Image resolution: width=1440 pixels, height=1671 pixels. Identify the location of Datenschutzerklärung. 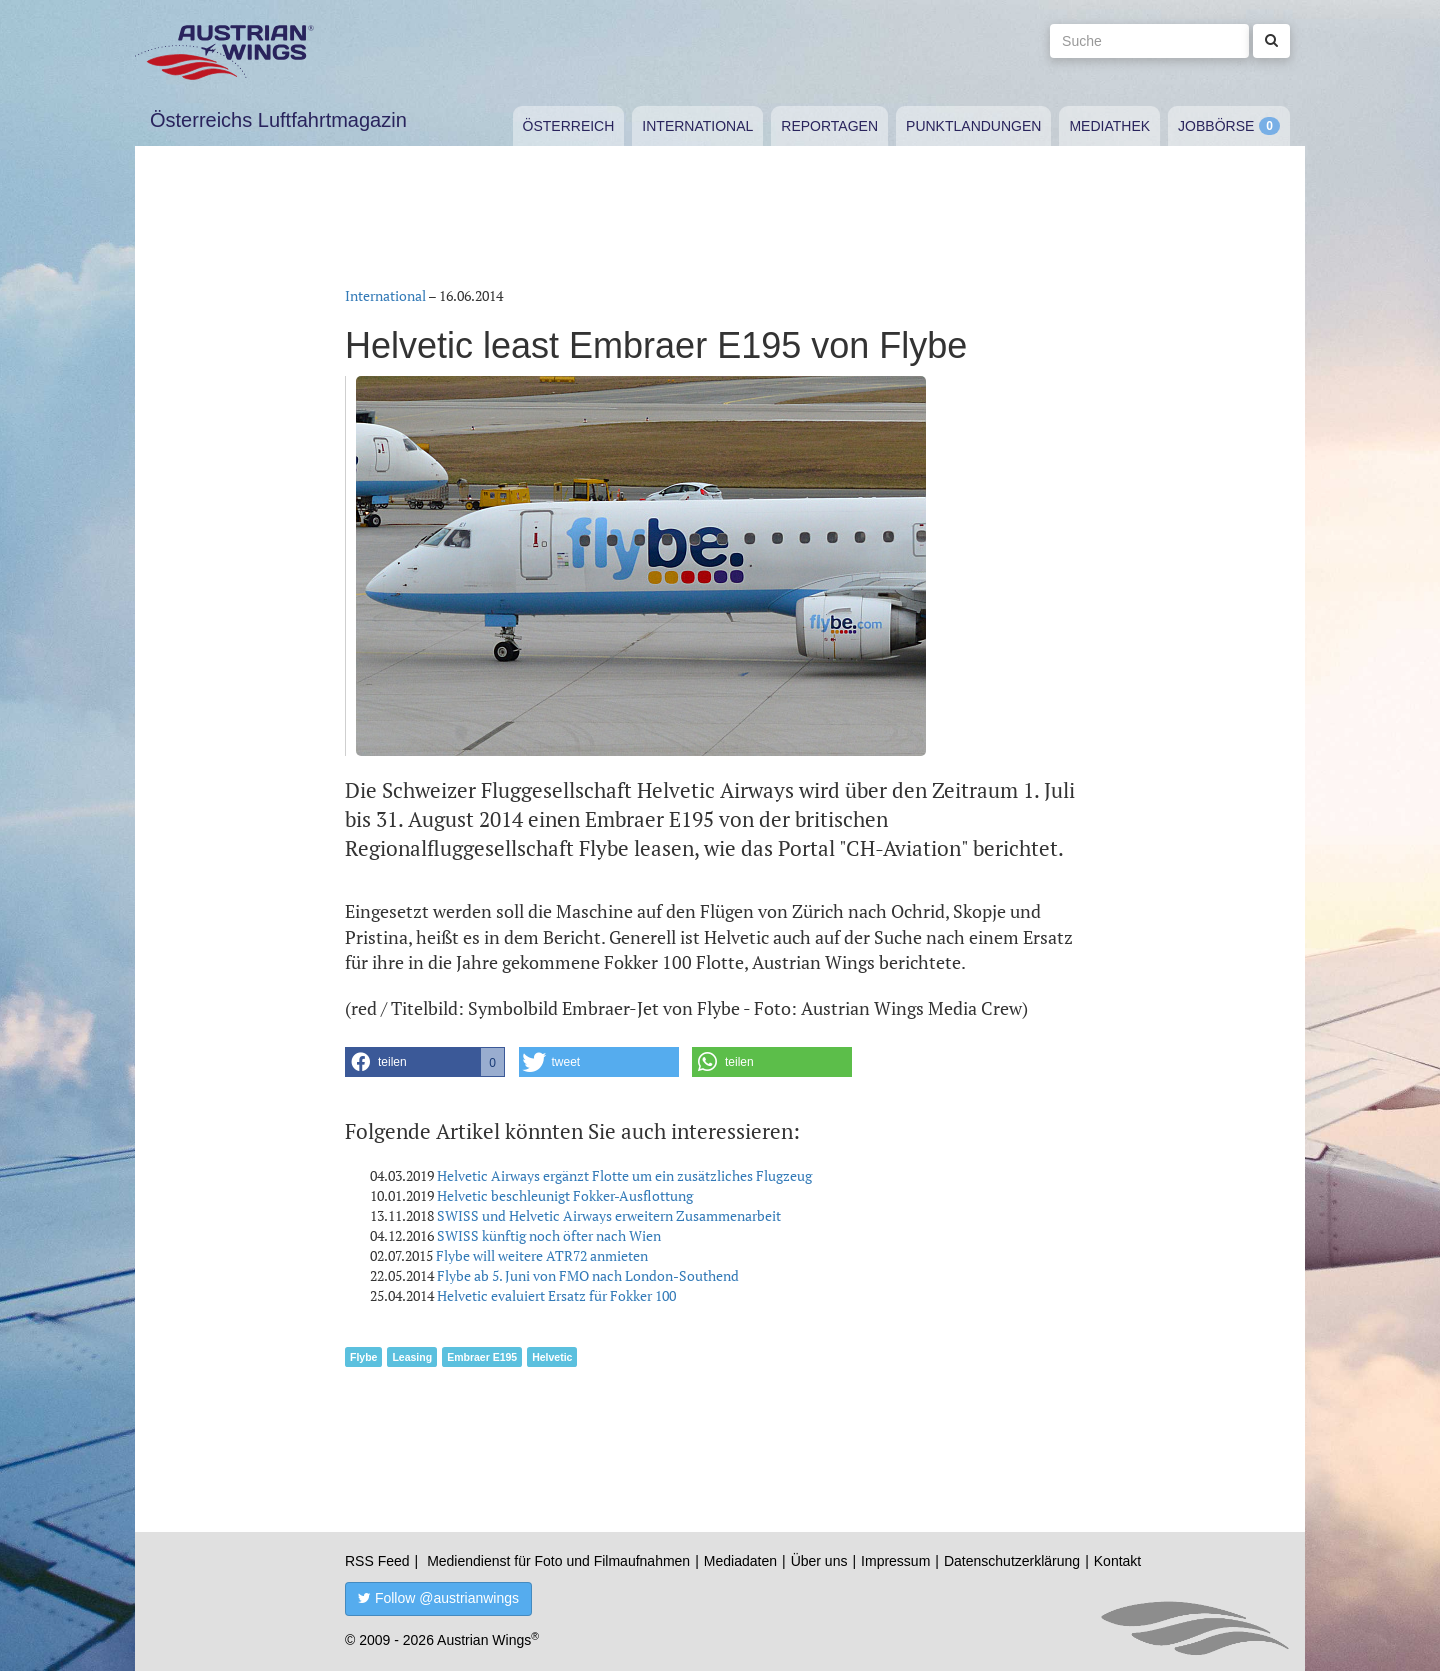
(1012, 1561).